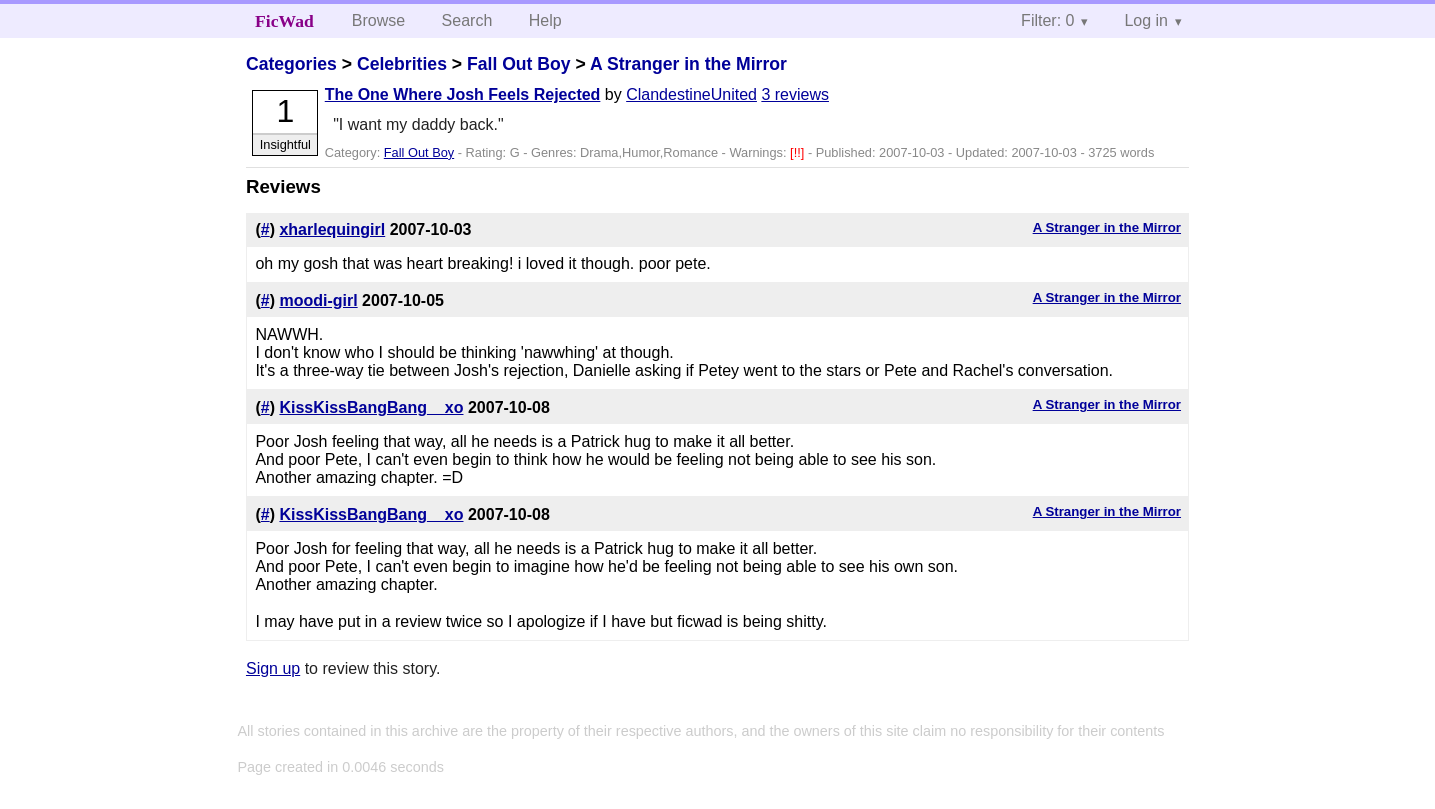 The width and height of the screenshot is (1435, 809). Describe the element at coordinates (1146, 20) in the screenshot. I see `Log in` at that location.